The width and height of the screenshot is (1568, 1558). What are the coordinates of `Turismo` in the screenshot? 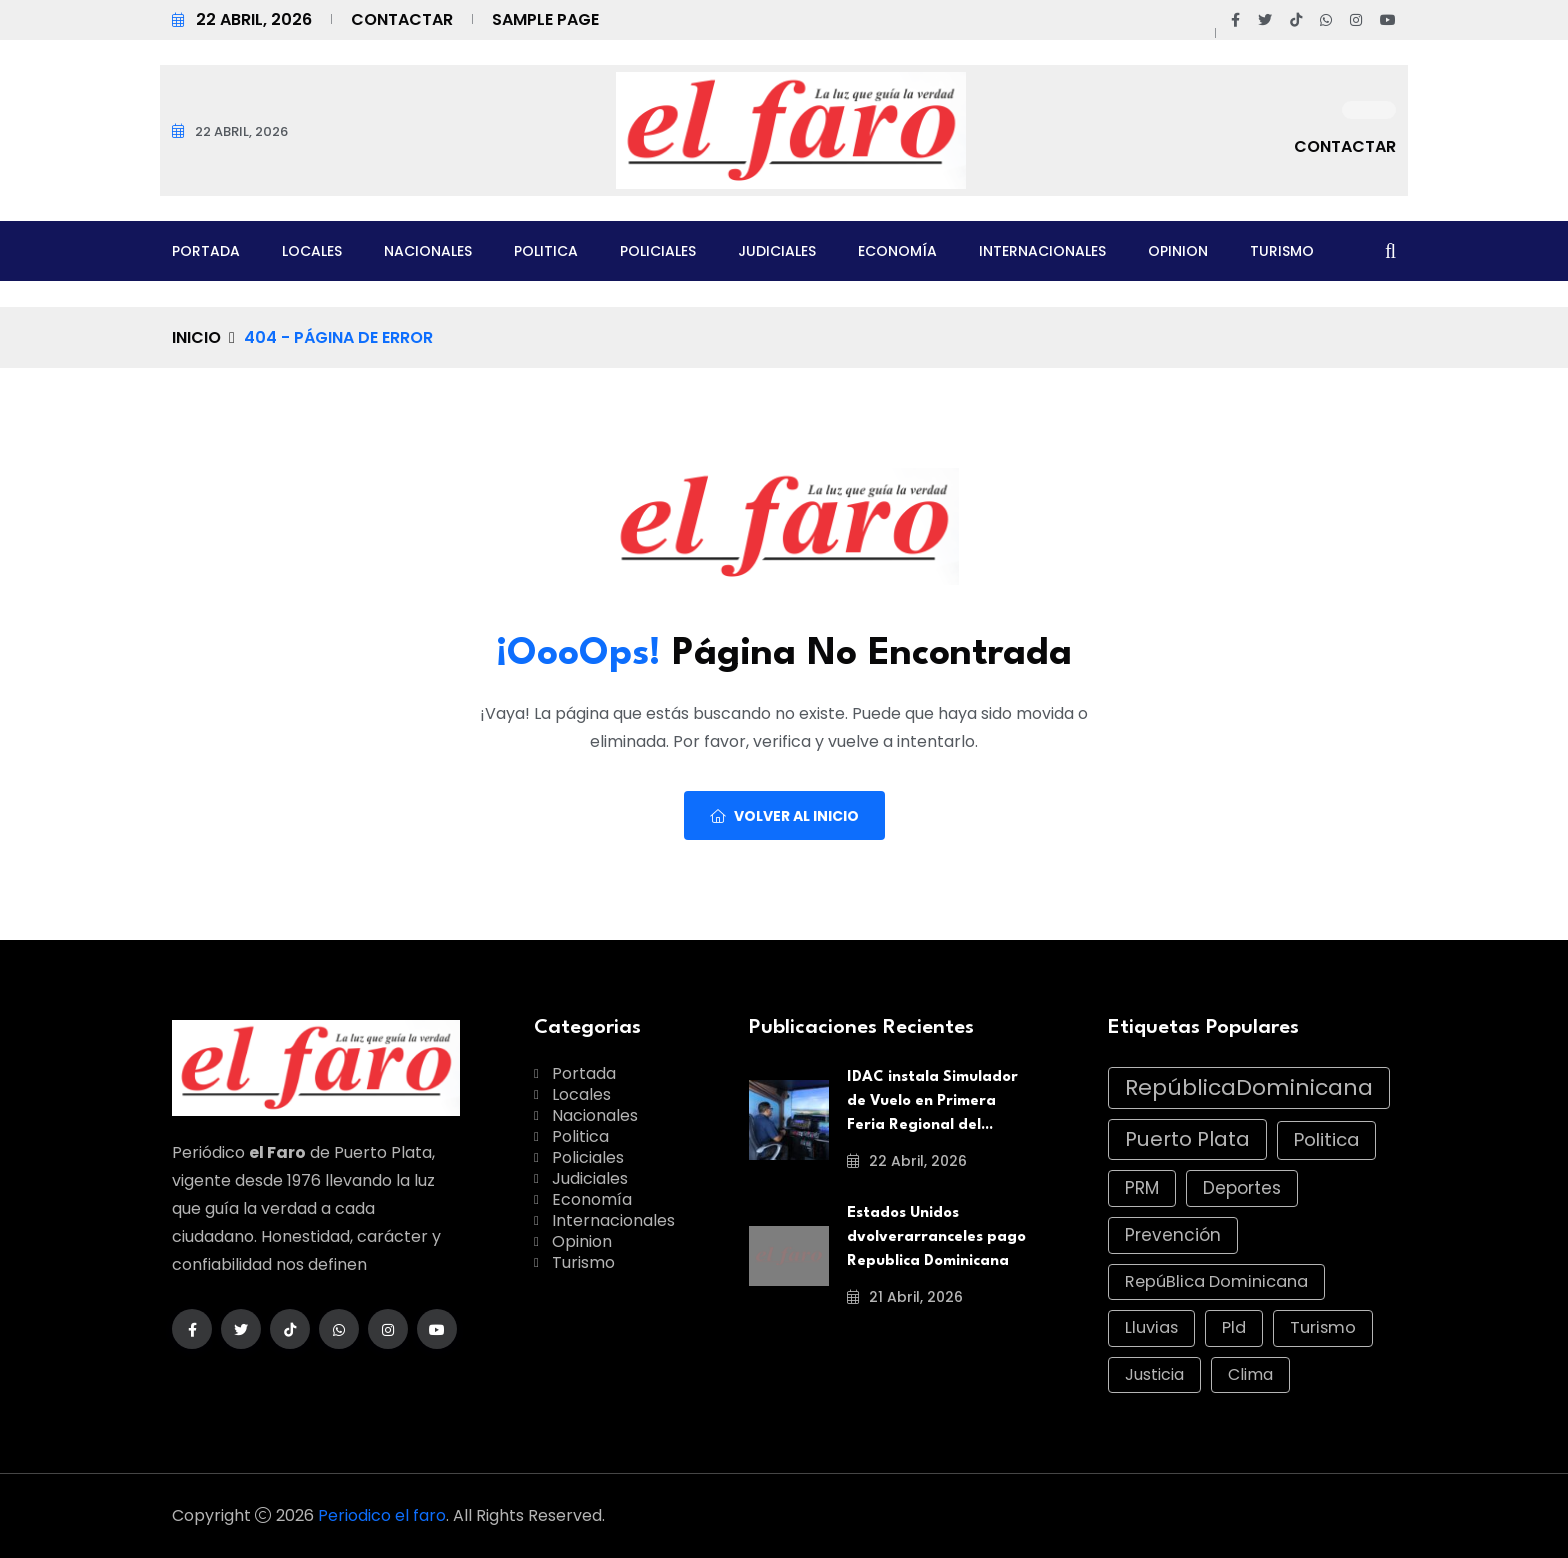 It's located at (1282, 251).